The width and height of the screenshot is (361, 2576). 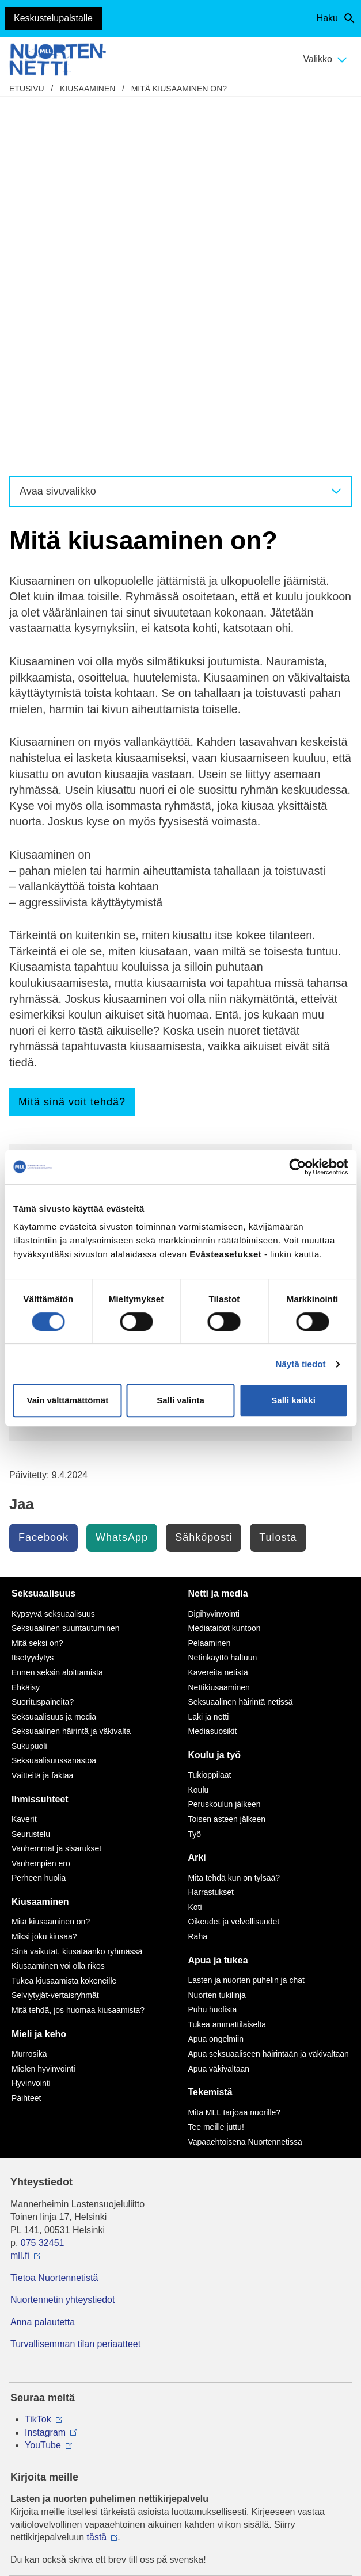 What do you see at coordinates (69, 1047) in the screenshot?
I see `Tee meille juttu!` at bounding box center [69, 1047].